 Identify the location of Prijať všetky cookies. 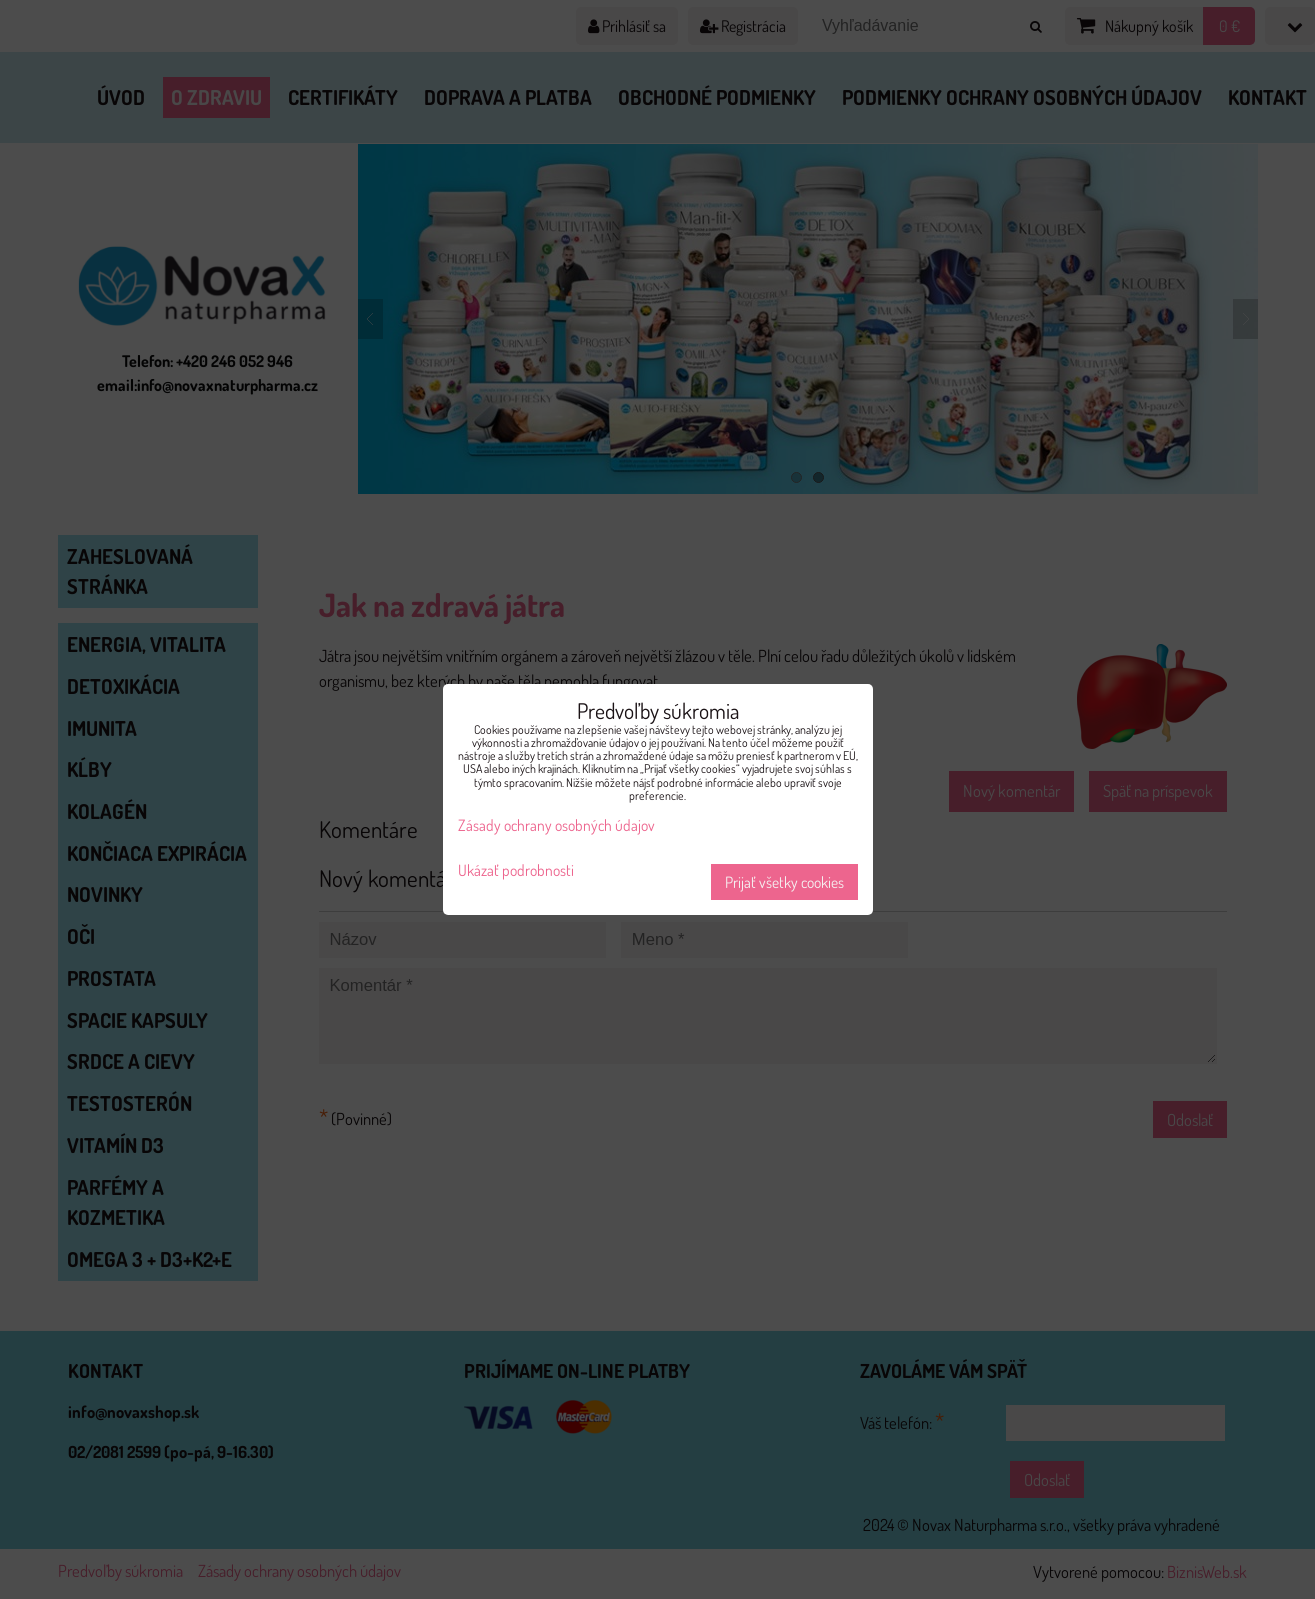
(784, 882).